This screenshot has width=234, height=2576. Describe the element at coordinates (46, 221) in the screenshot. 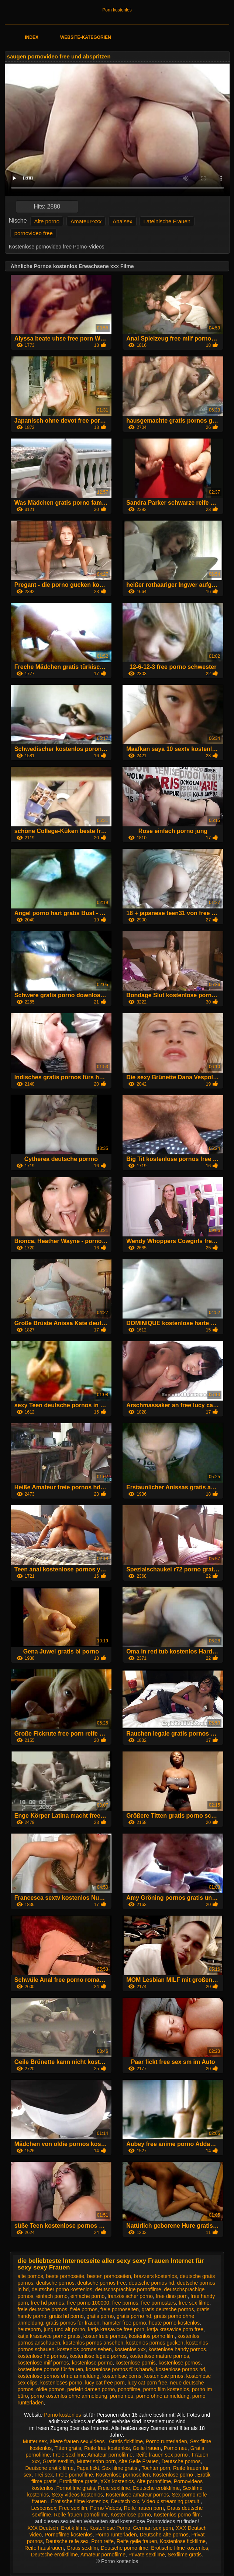

I see `Alte porno` at that location.